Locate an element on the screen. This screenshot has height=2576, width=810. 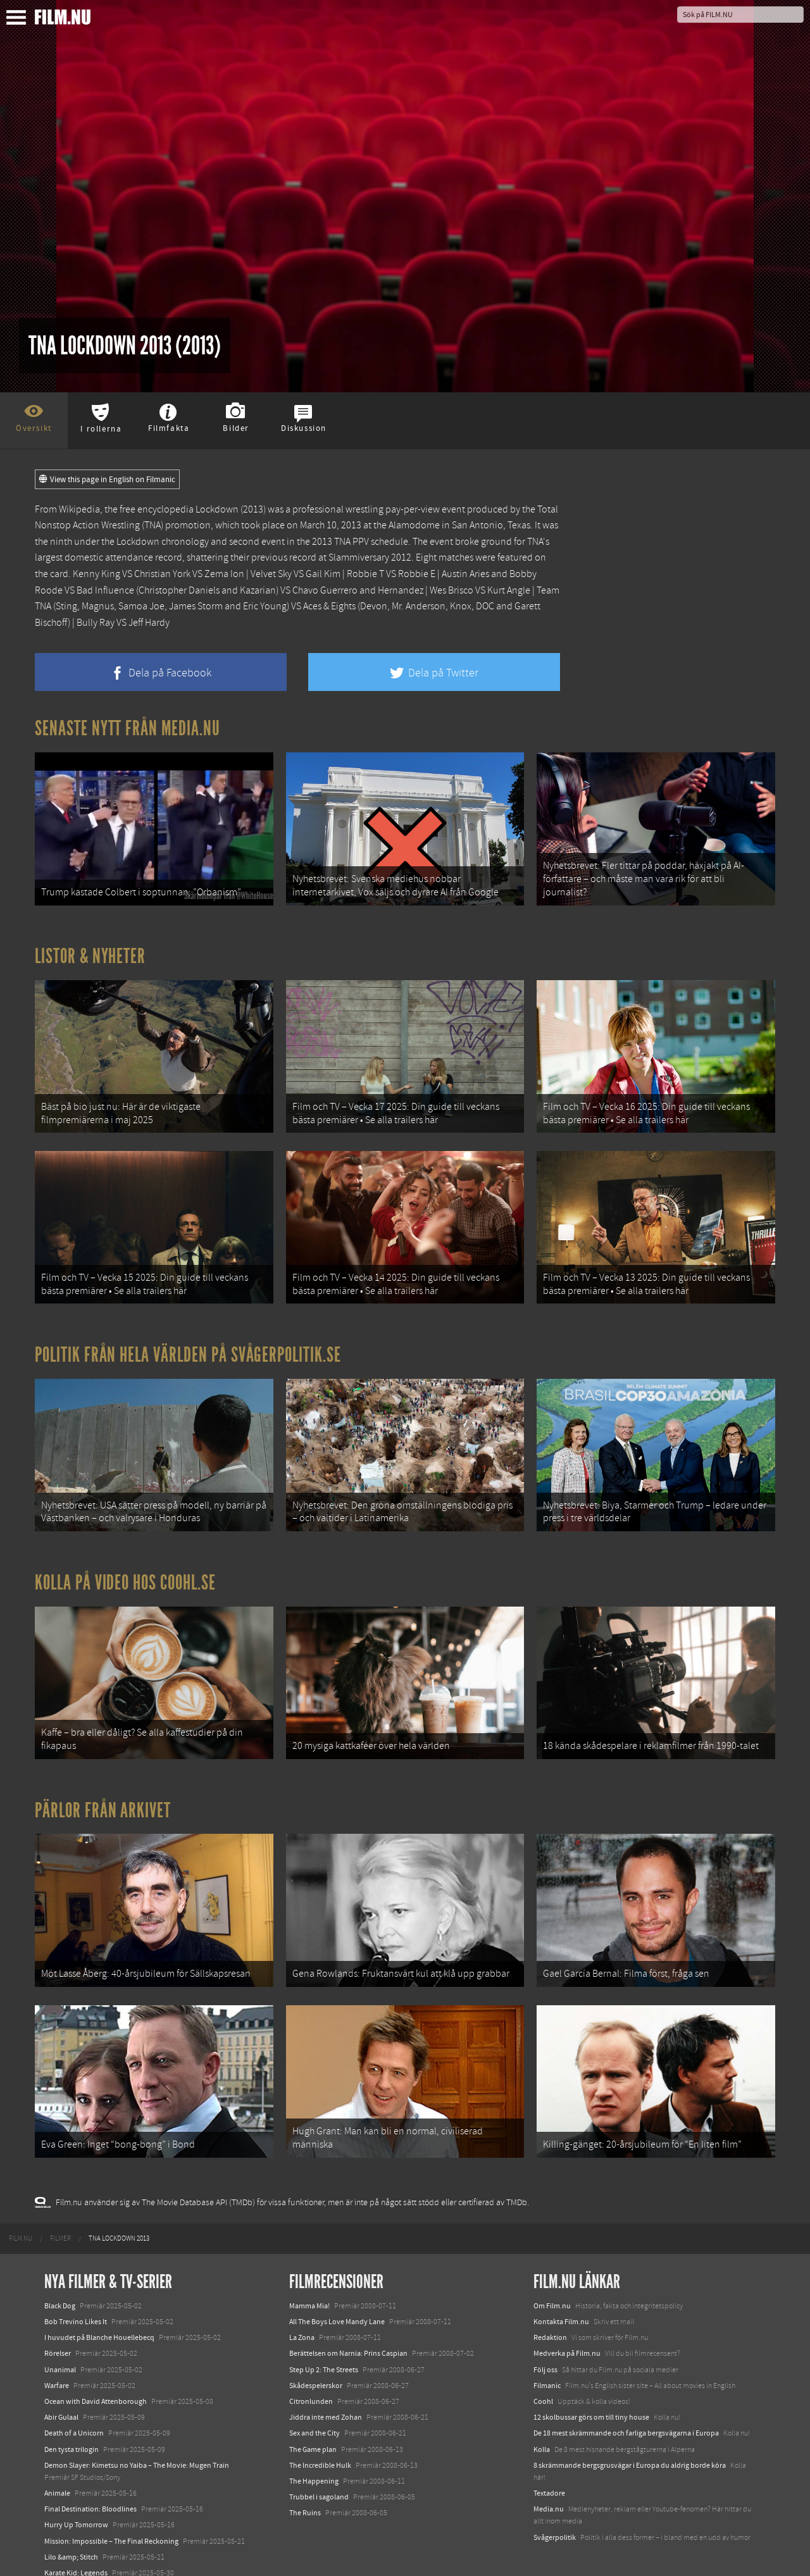
Death of a Unicorn is located at coordinates (74, 2413).